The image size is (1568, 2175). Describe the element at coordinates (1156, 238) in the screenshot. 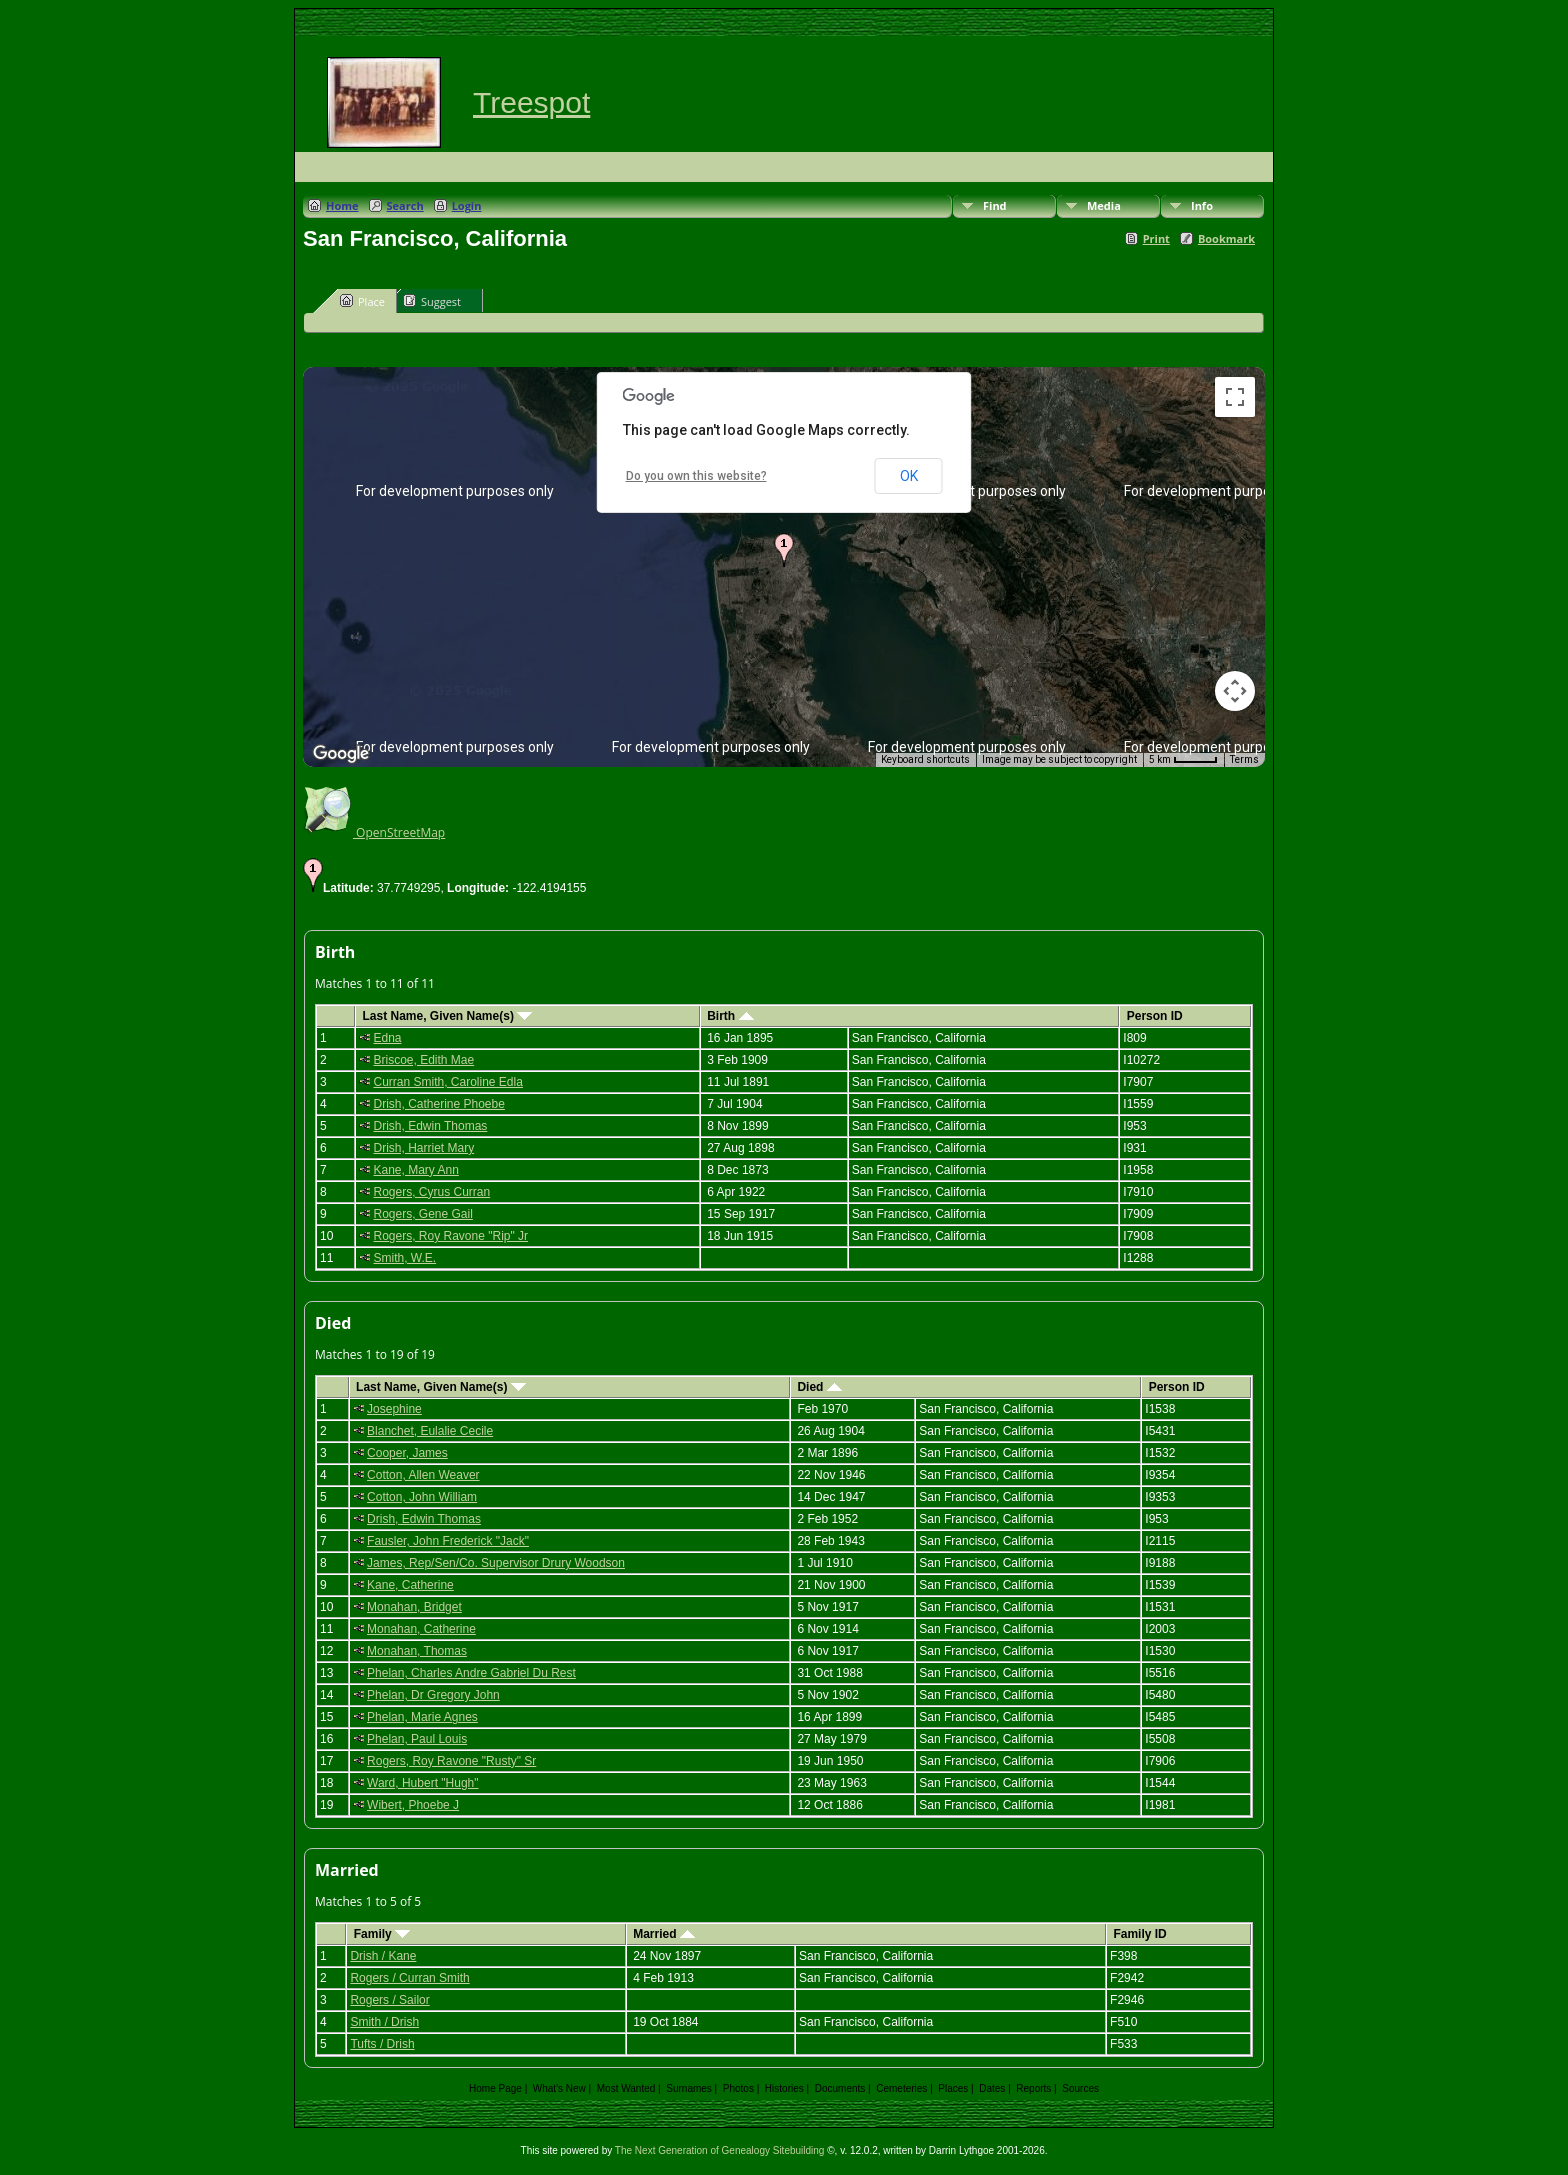

I see `Print` at that location.